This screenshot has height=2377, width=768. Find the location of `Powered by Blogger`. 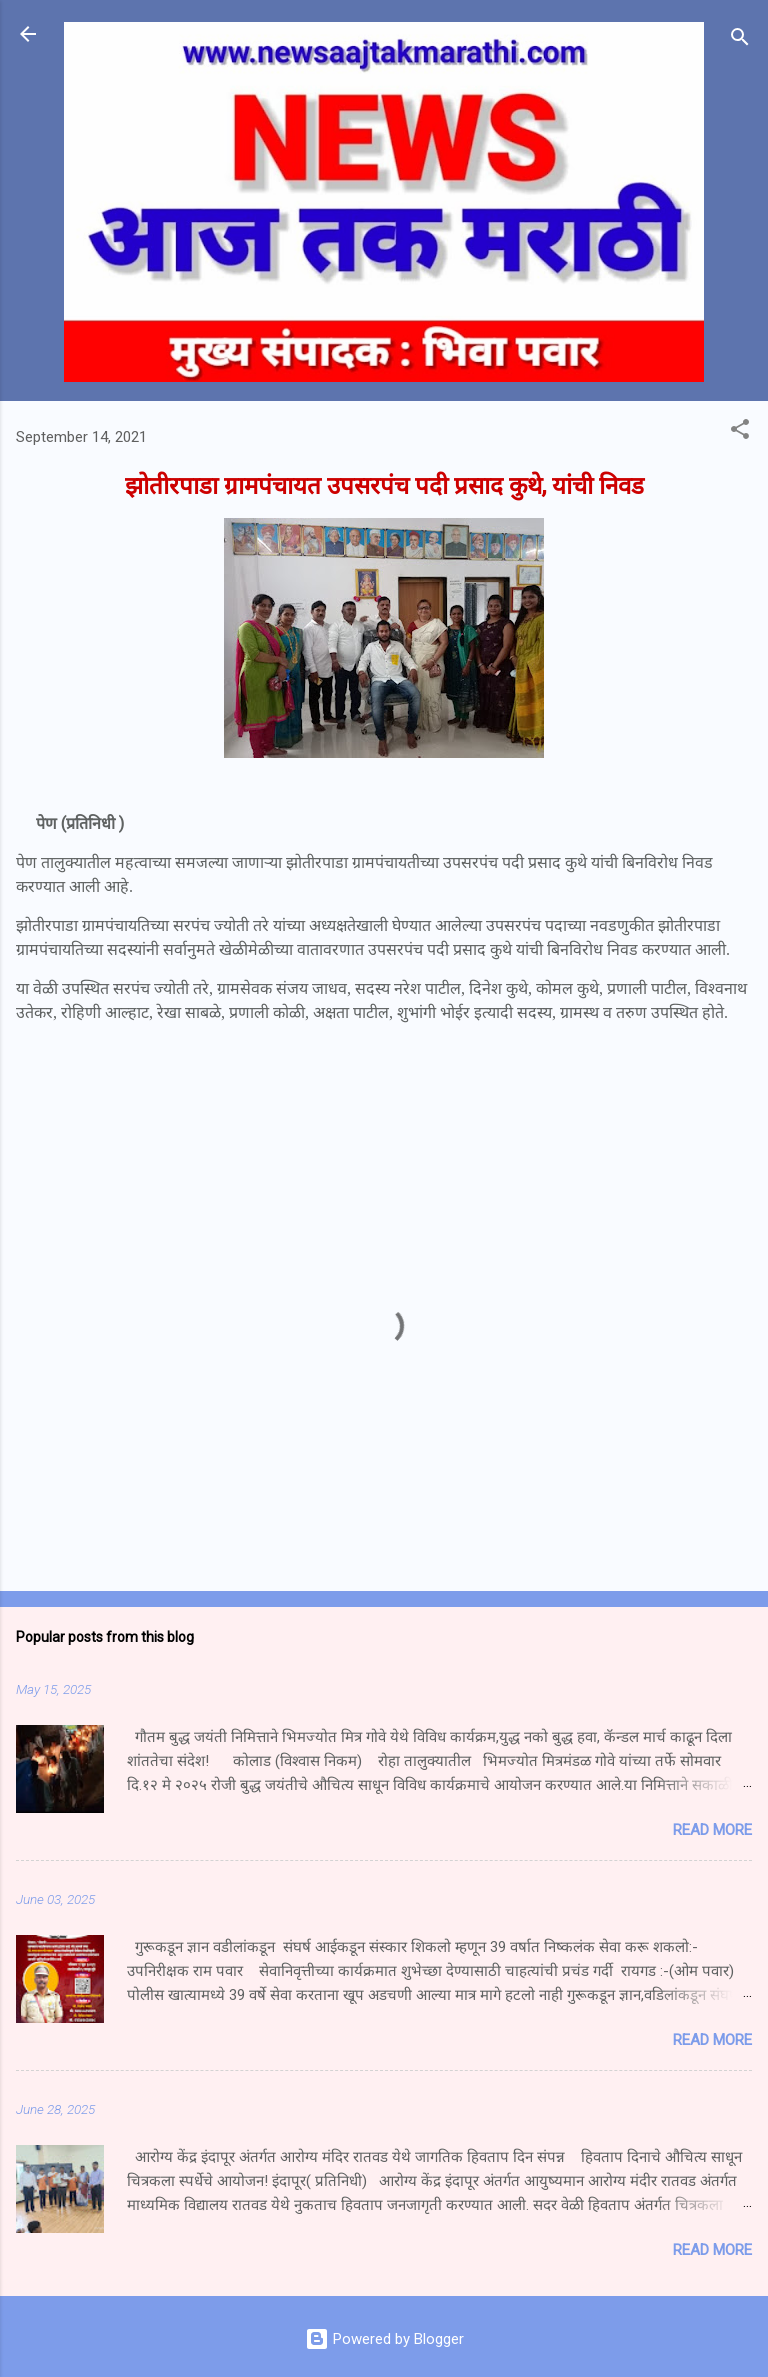

Powered by Blogger is located at coordinates (384, 2339).